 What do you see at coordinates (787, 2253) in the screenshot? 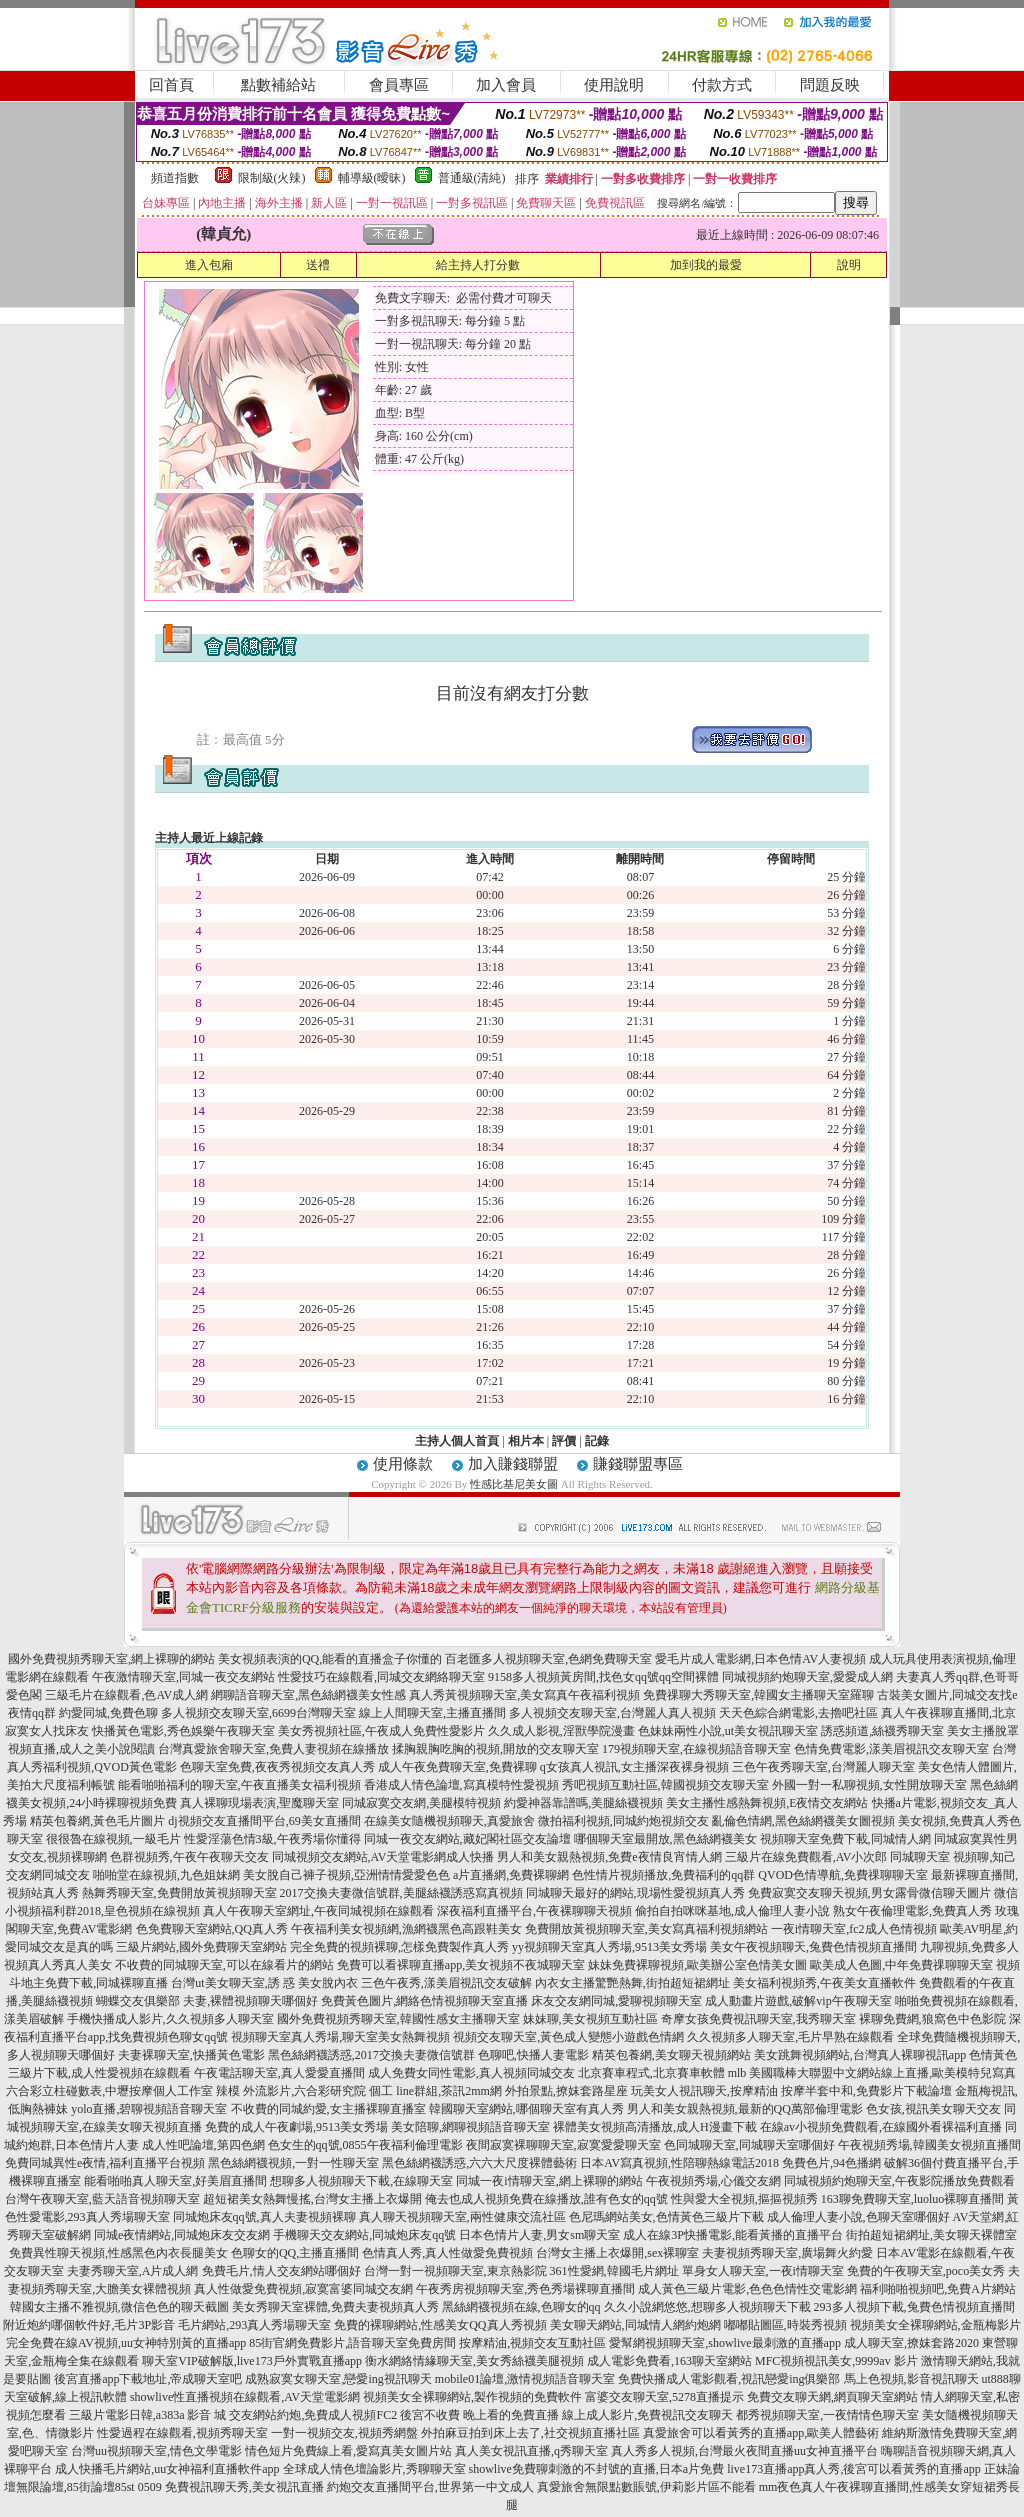
I see `夫妻視頻秀聊天室,廣場舞火約愛` at bounding box center [787, 2253].